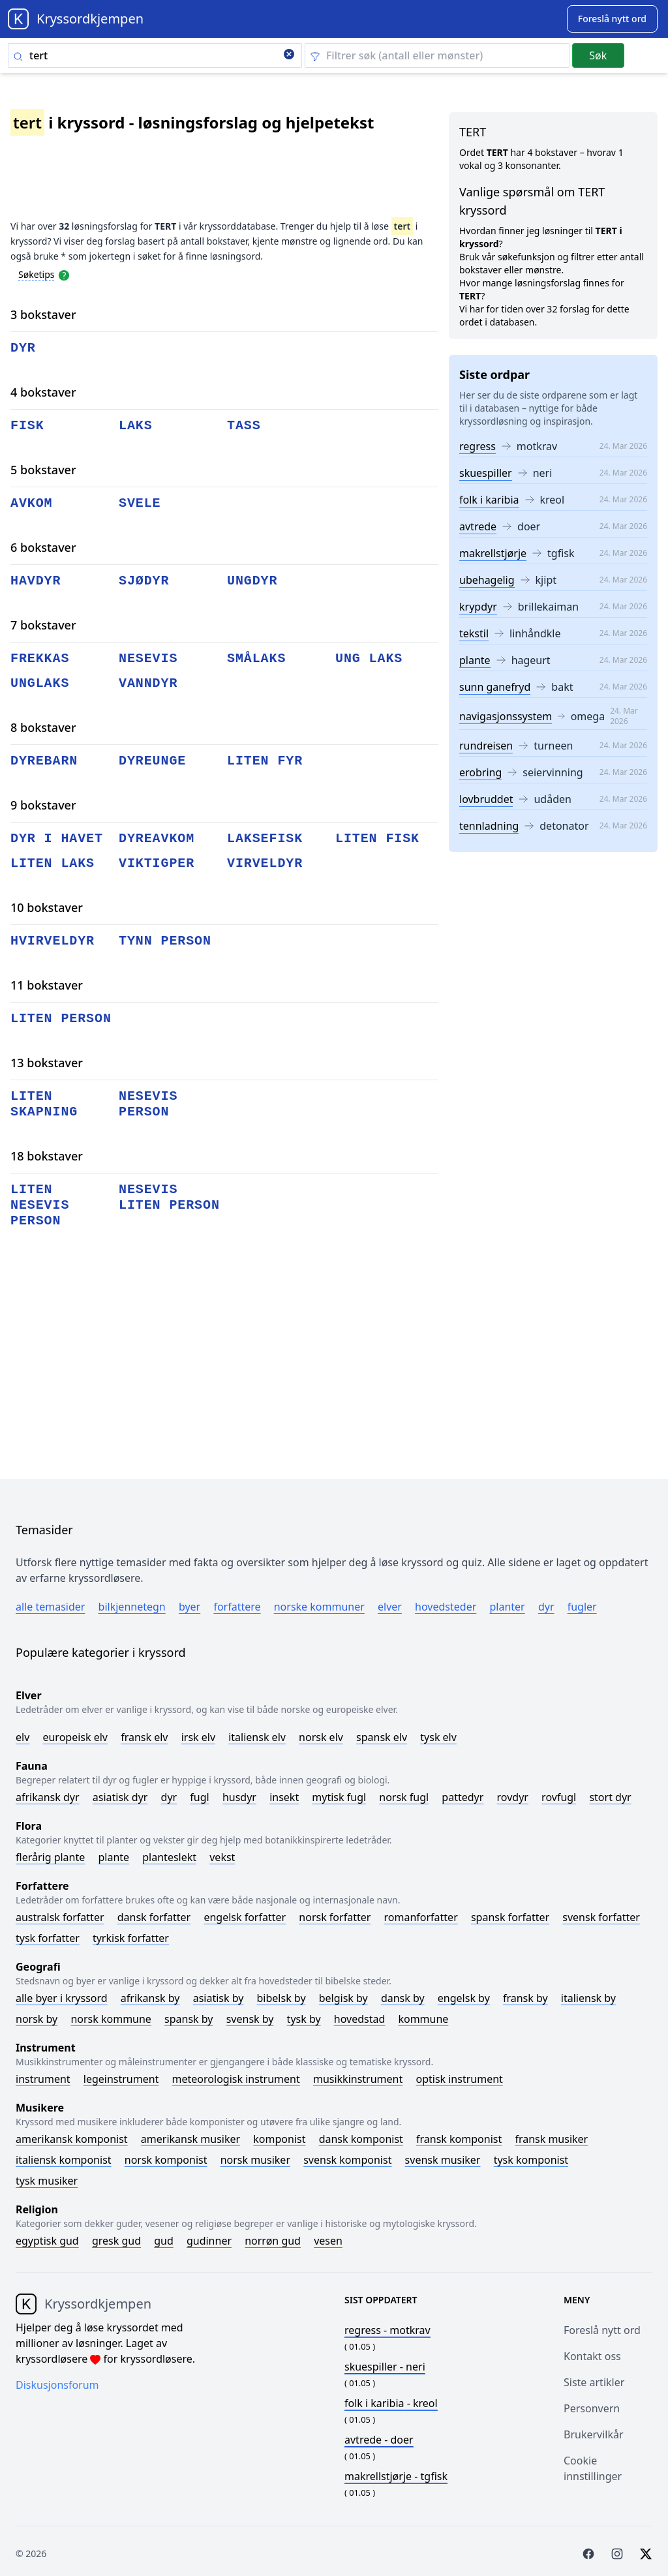  What do you see at coordinates (43, 392) in the screenshot?
I see `4 bokstaver` at bounding box center [43, 392].